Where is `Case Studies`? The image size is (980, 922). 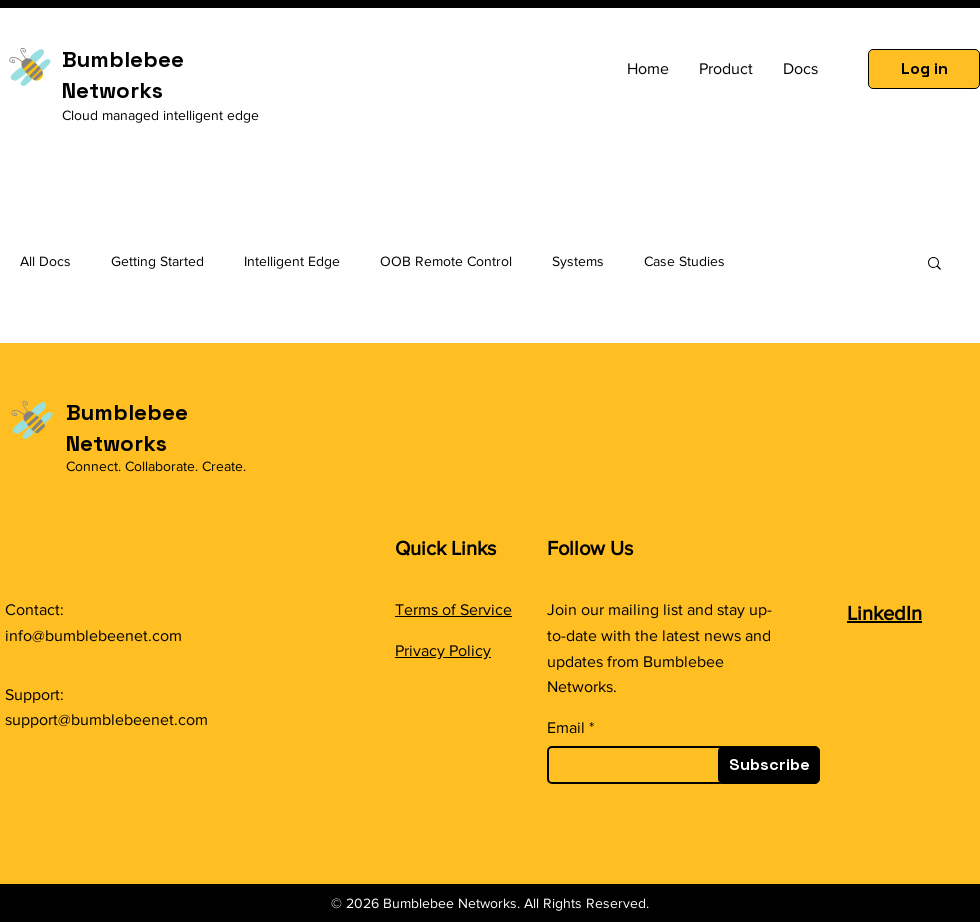
Case Studies is located at coordinates (684, 261).